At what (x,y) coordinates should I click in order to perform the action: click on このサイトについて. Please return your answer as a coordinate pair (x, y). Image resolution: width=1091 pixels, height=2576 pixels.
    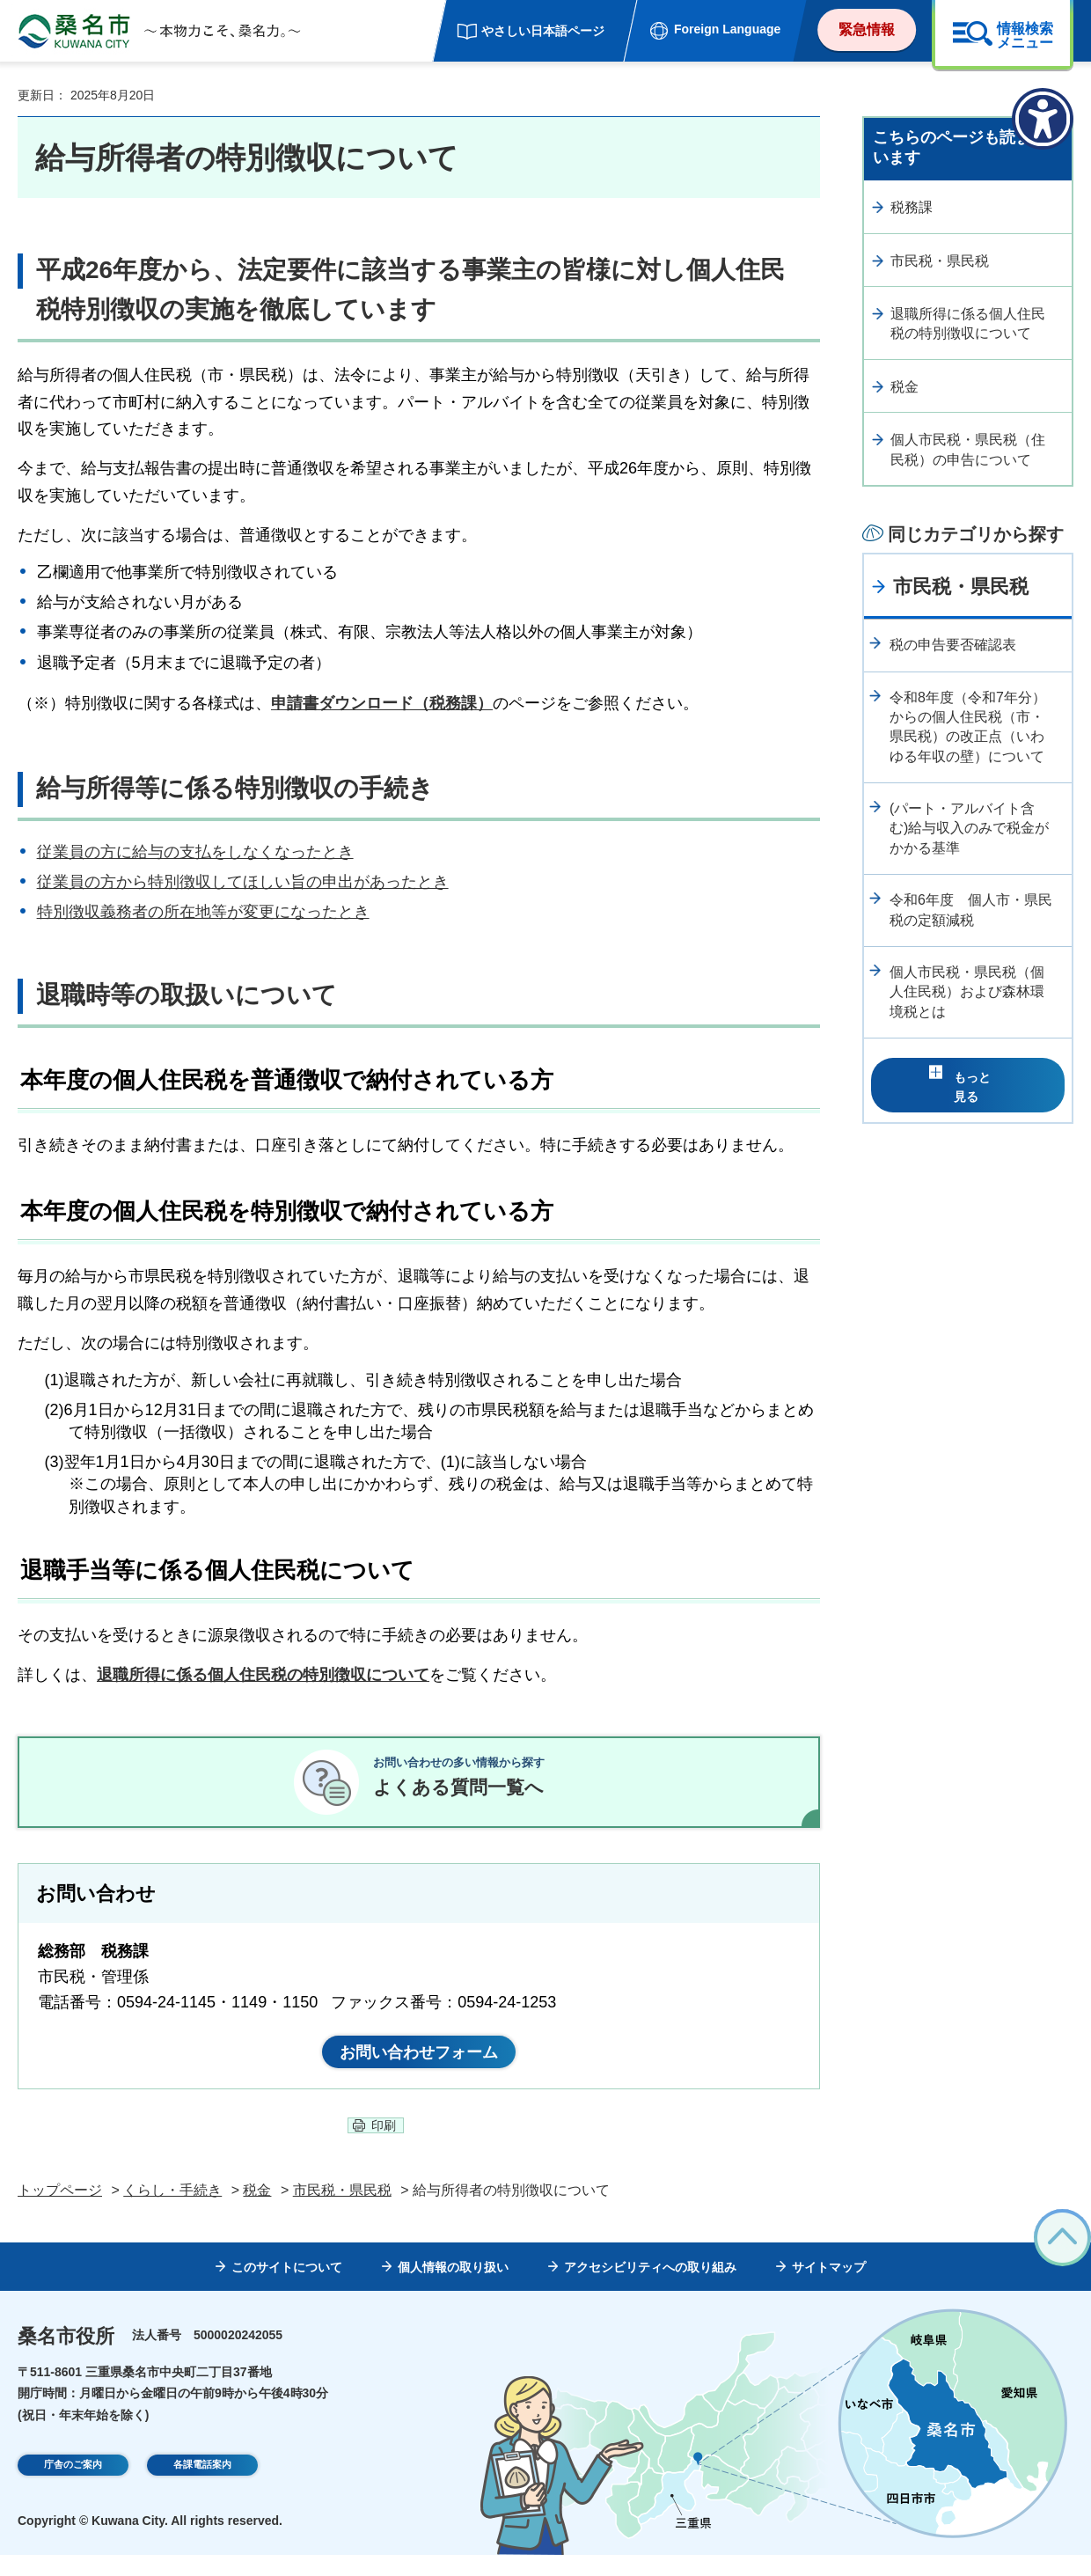
    Looking at the image, I should click on (286, 2289).